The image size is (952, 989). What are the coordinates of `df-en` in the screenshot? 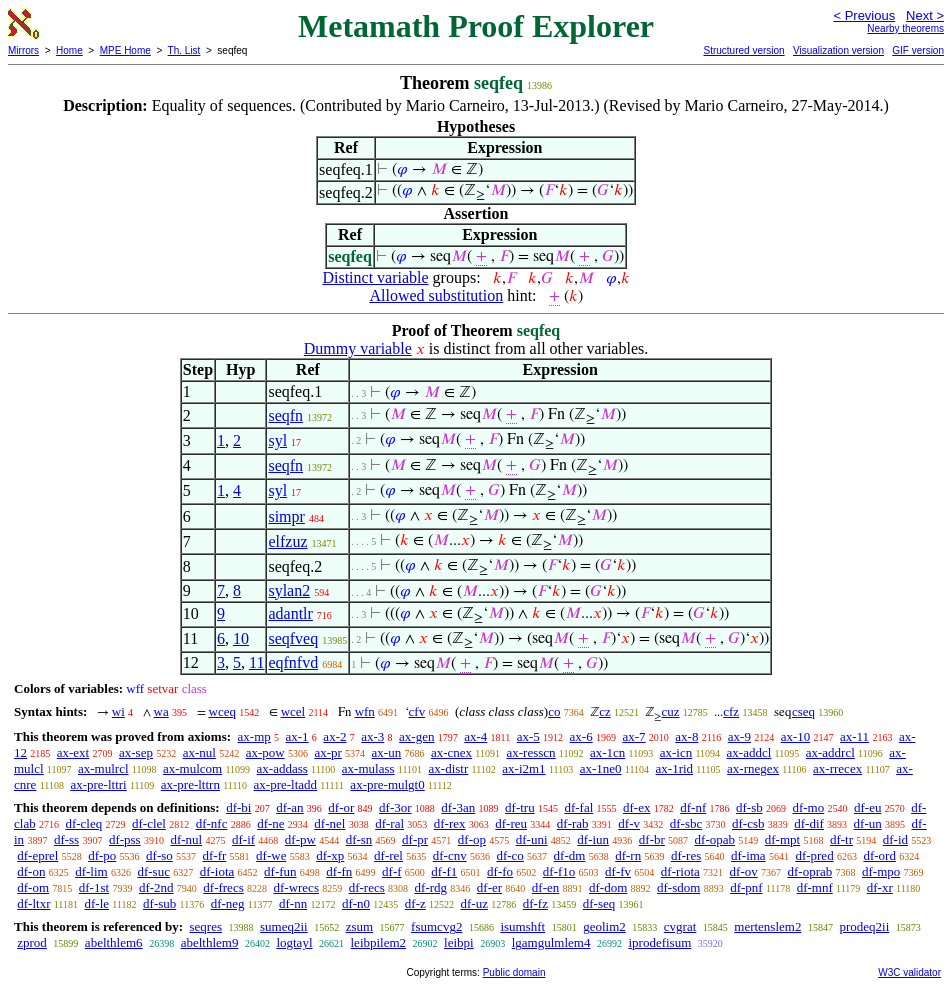 It's located at (545, 887).